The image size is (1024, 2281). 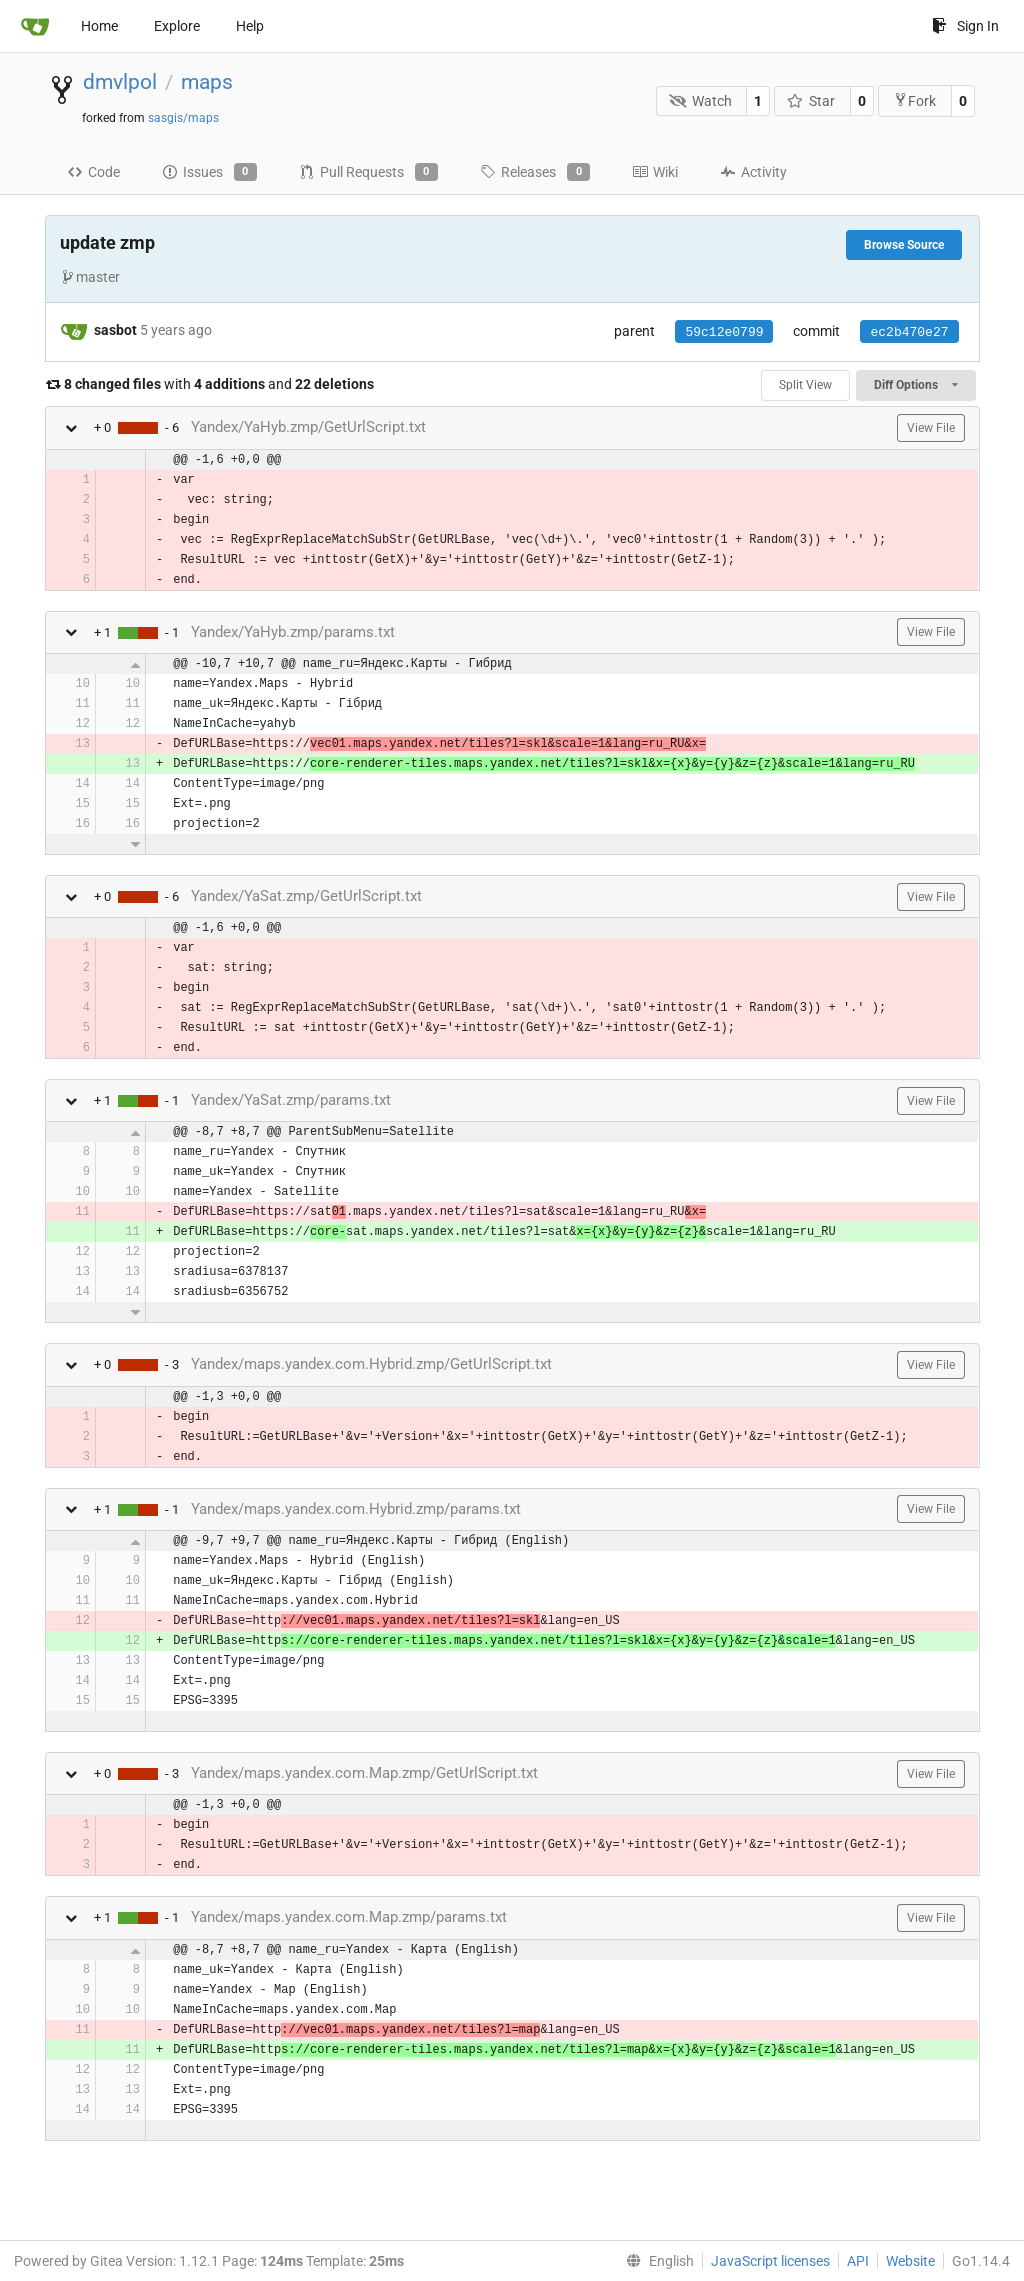 I want to click on maps, so click(x=207, y=82).